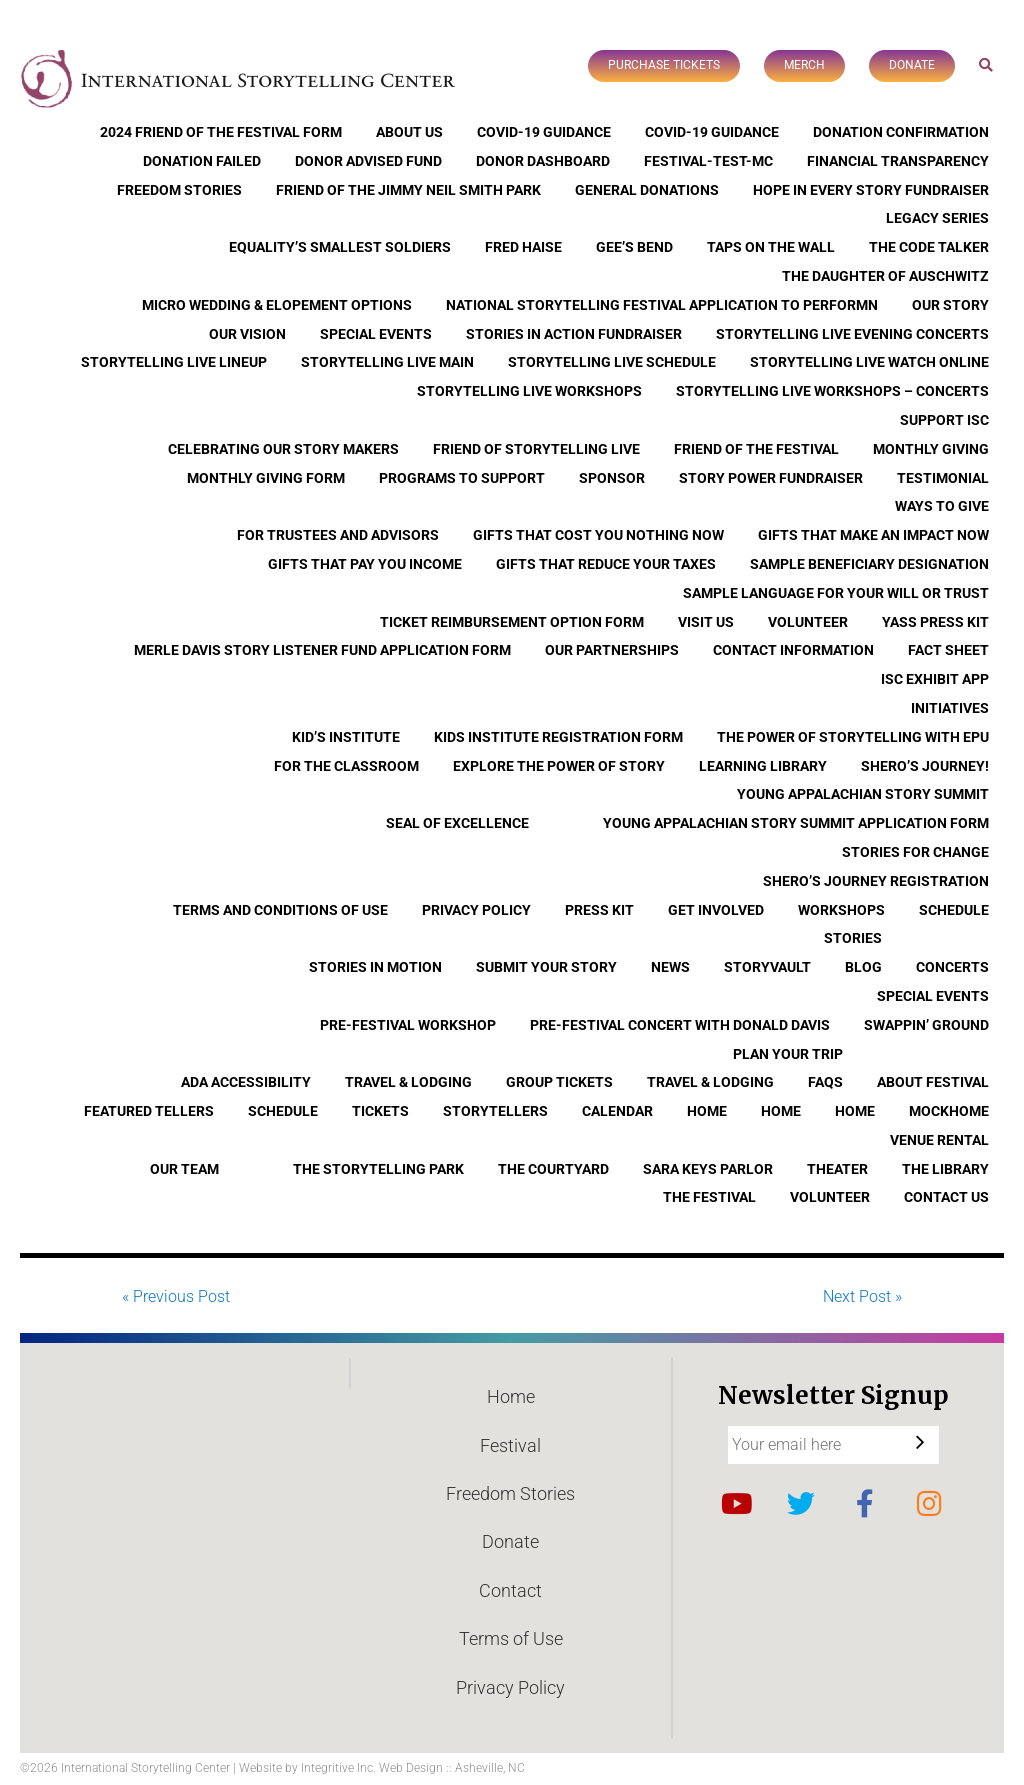  I want to click on Storytelling Live Schedule, so click(612, 362).